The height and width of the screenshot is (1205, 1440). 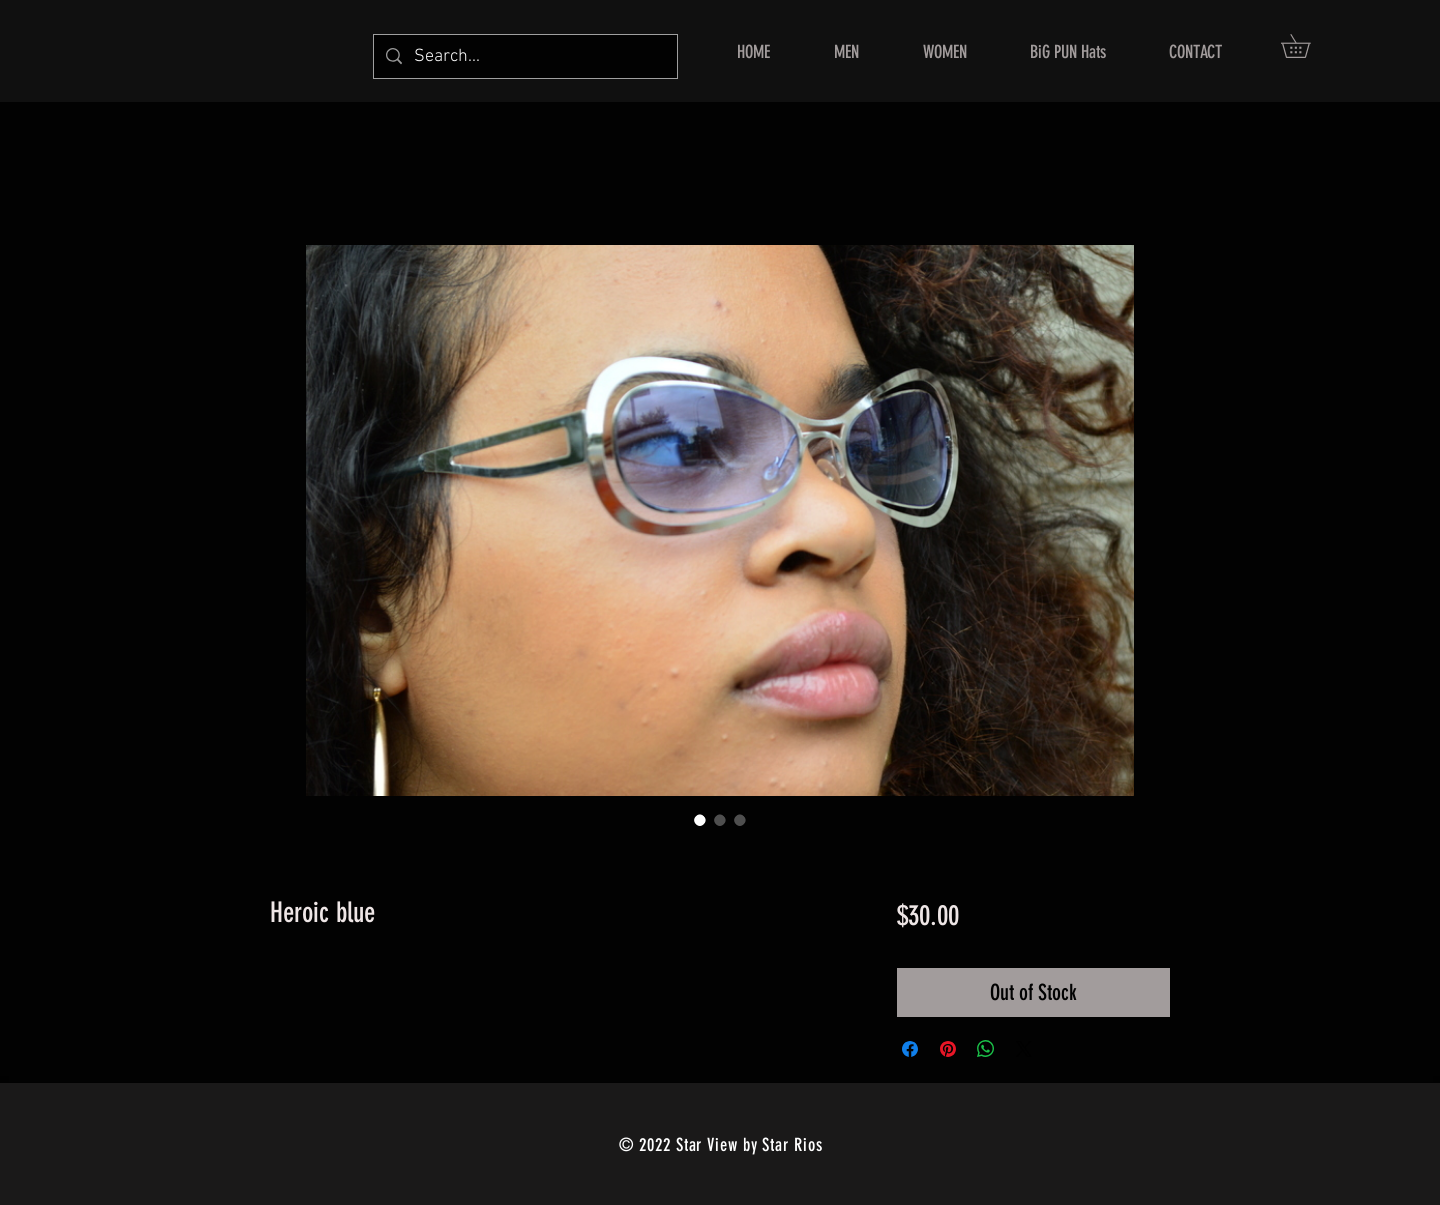 I want to click on [button], so click(x=1307, y=46).